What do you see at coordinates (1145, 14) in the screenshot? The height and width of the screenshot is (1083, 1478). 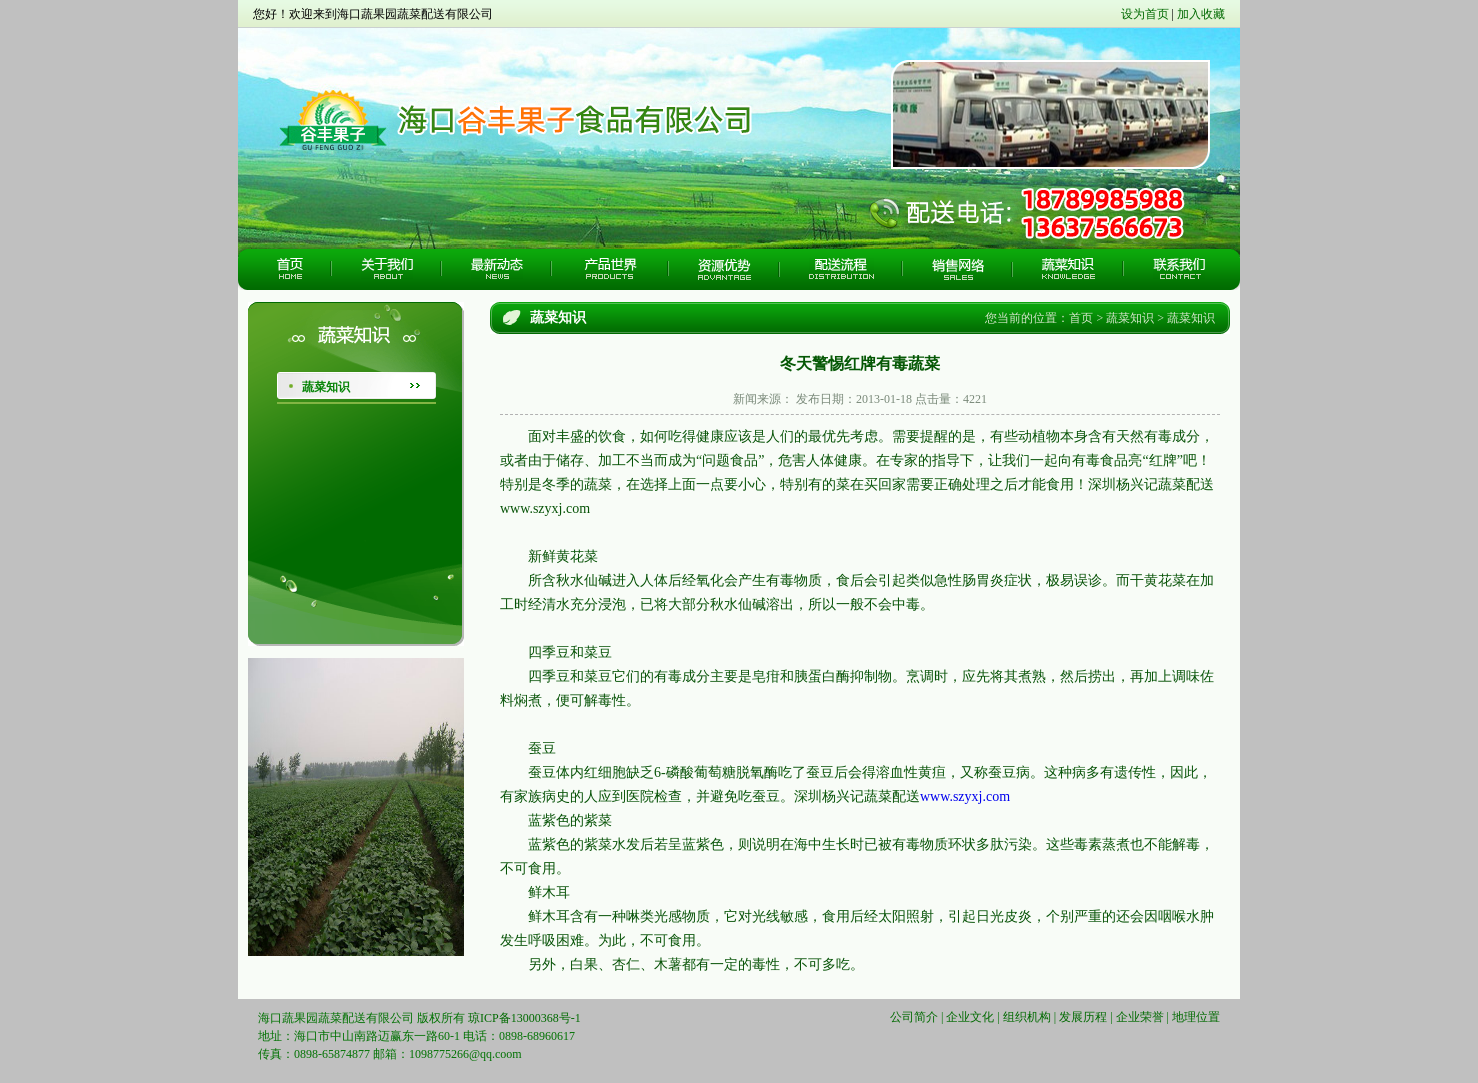 I see `设为首页` at bounding box center [1145, 14].